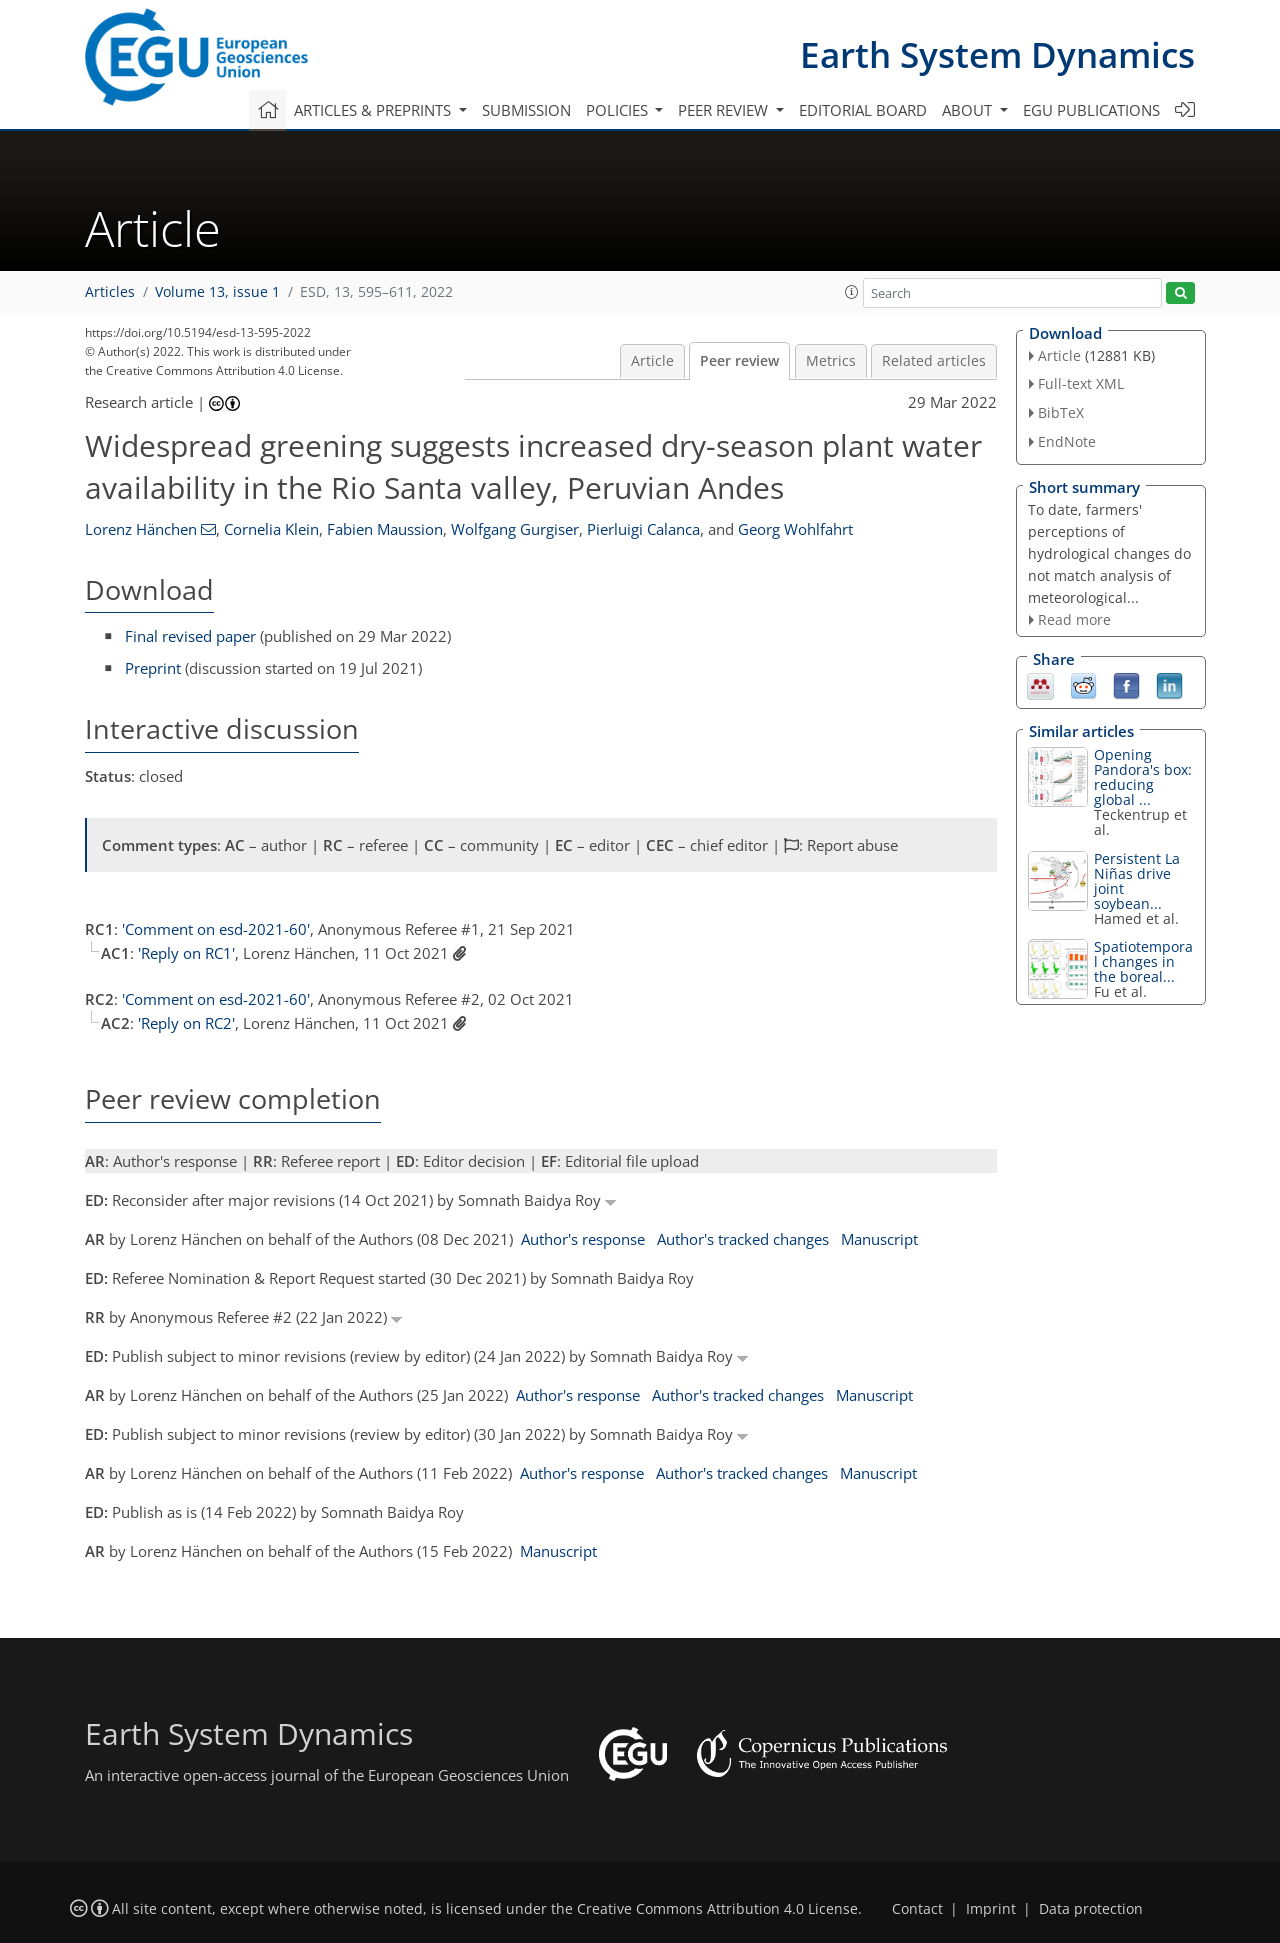  What do you see at coordinates (153, 668) in the screenshot?
I see `Preprint` at bounding box center [153, 668].